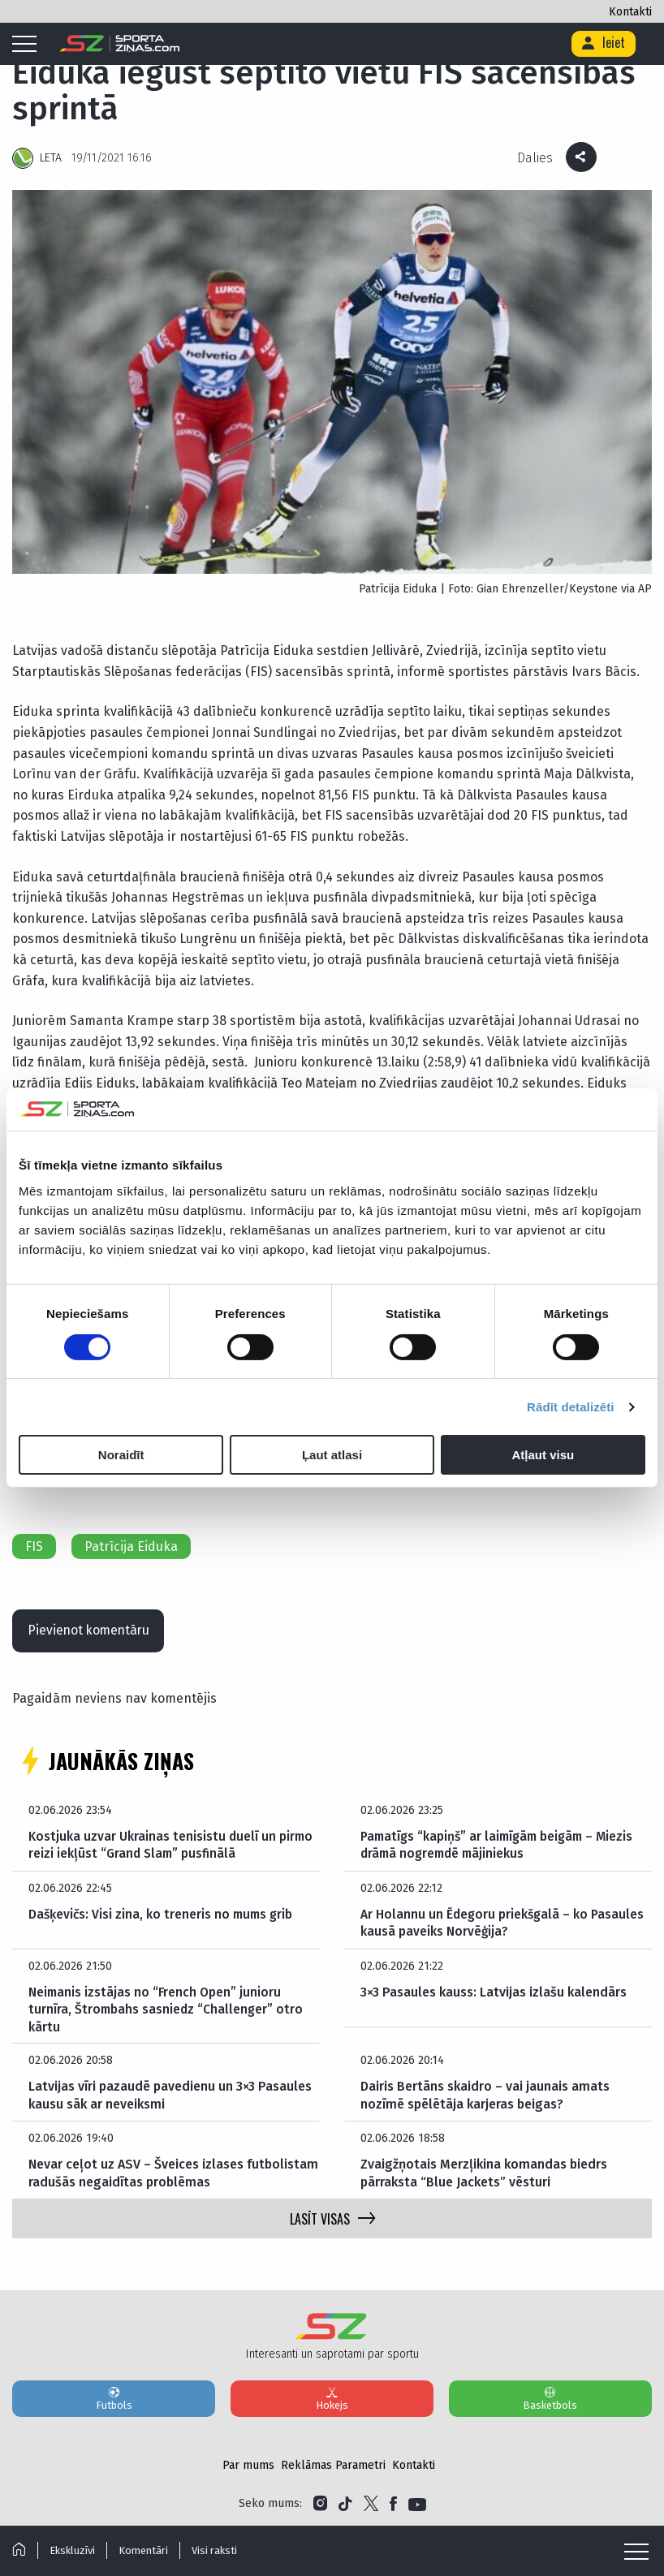 The image size is (664, 2576). Describe the element at coordinates (167, 2009) in the screenshot. I see `Neimanis izstājas no “French Open” junioru turnīra, Štrombahs sasniedz “Challenger” otro kārtu` at that location.